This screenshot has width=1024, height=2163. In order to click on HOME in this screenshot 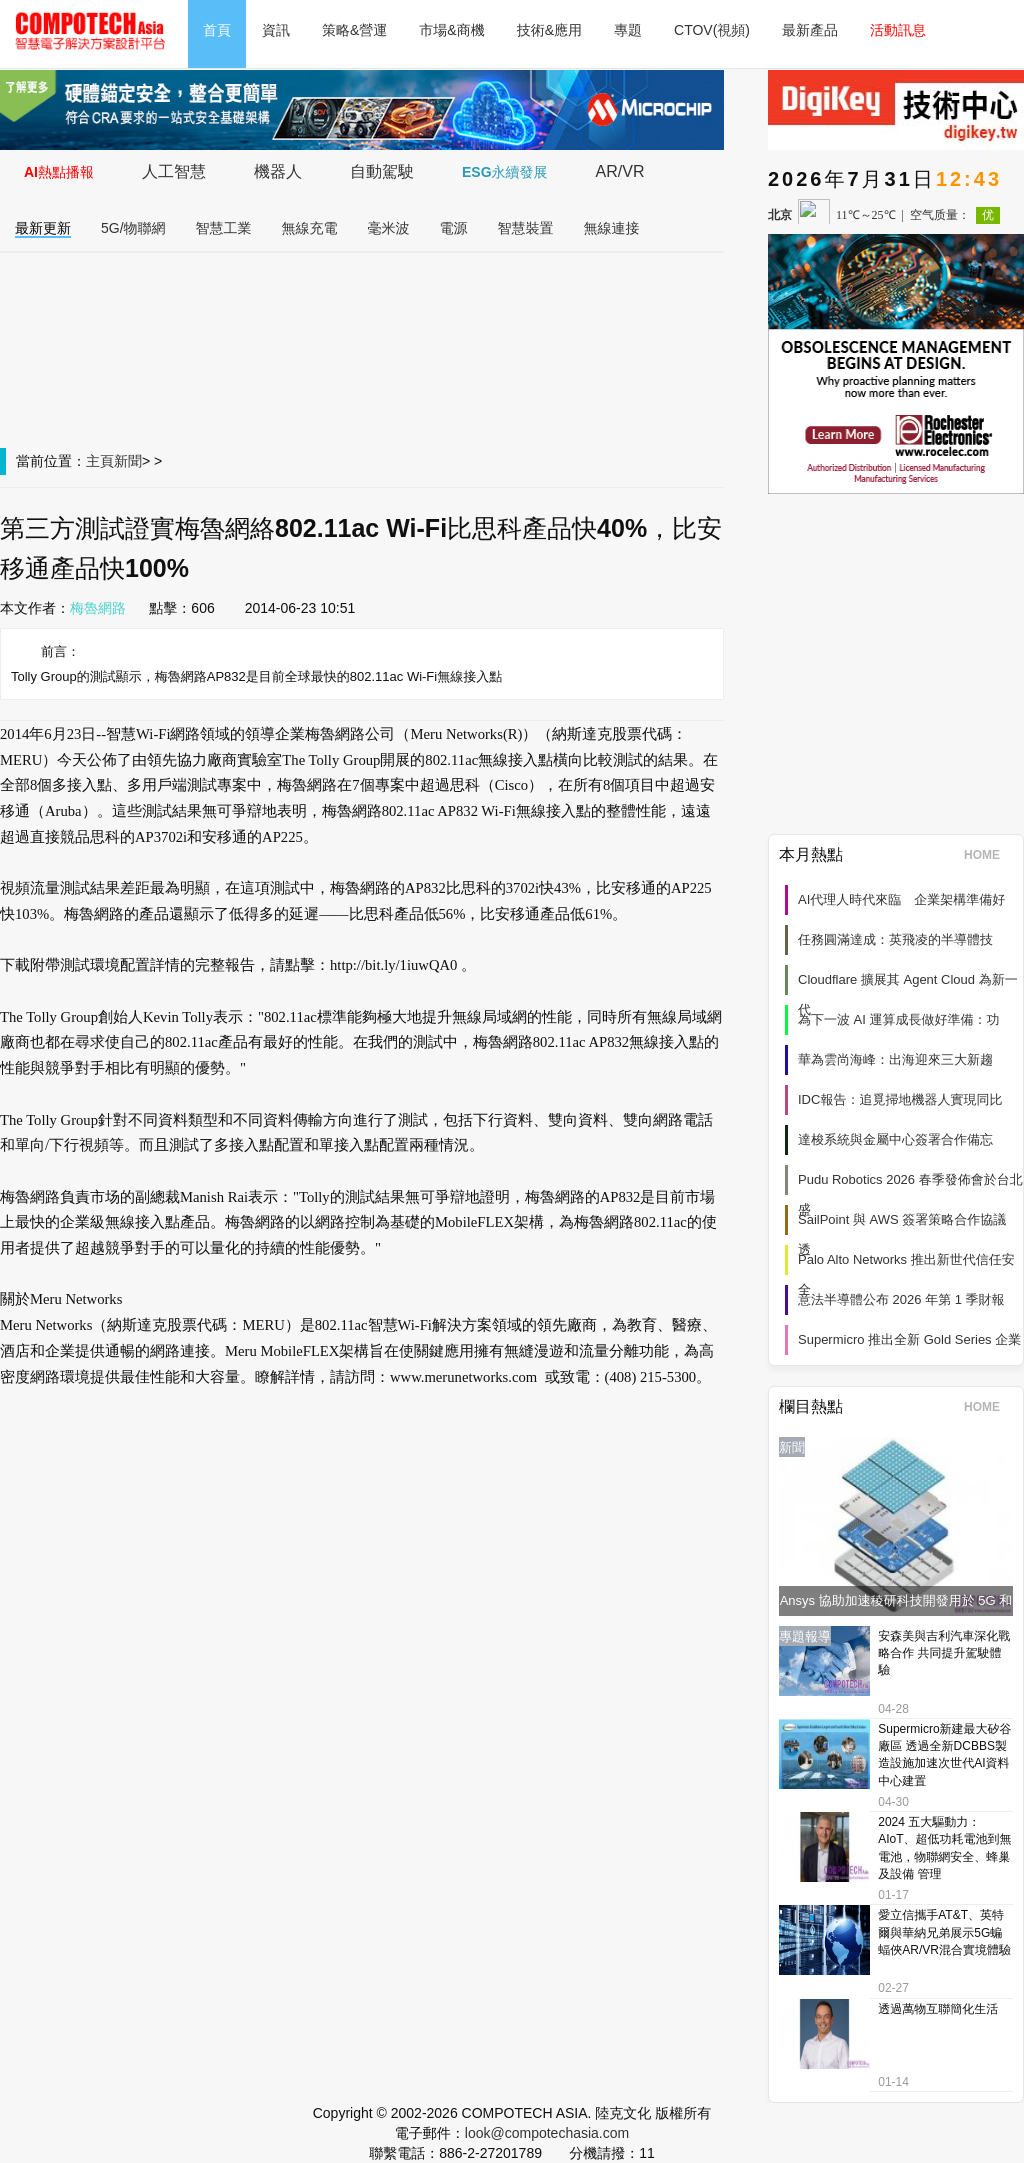, I will do `click(988, 855)`.